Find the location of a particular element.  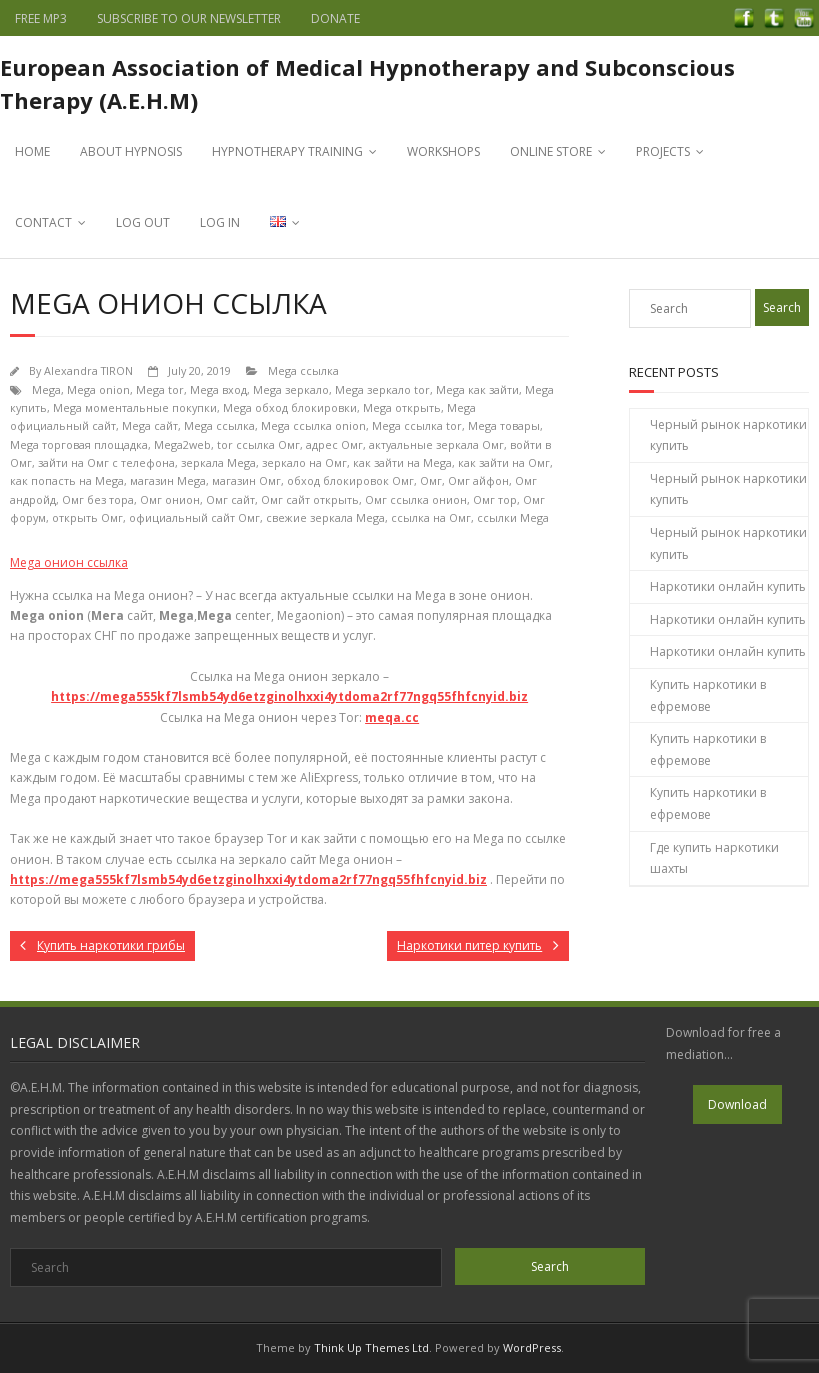

Mega is located at coordinates (46, 389).